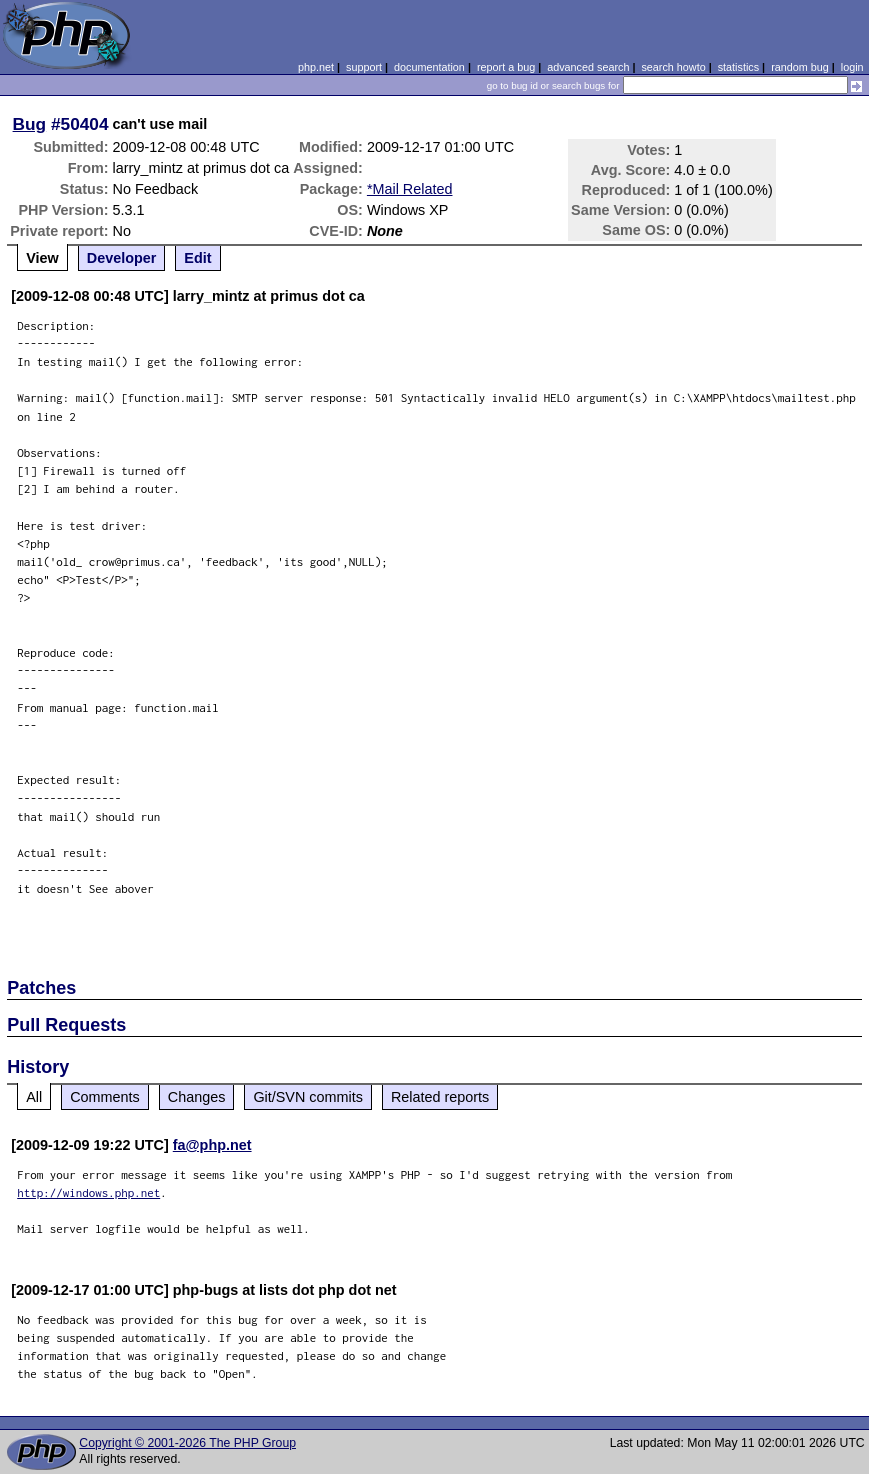 This screenshot has width=869, height=1474. What do you see at coordinates (429, 67) in the screenshot?
I see `documentation` at bounding box center [429, 67].